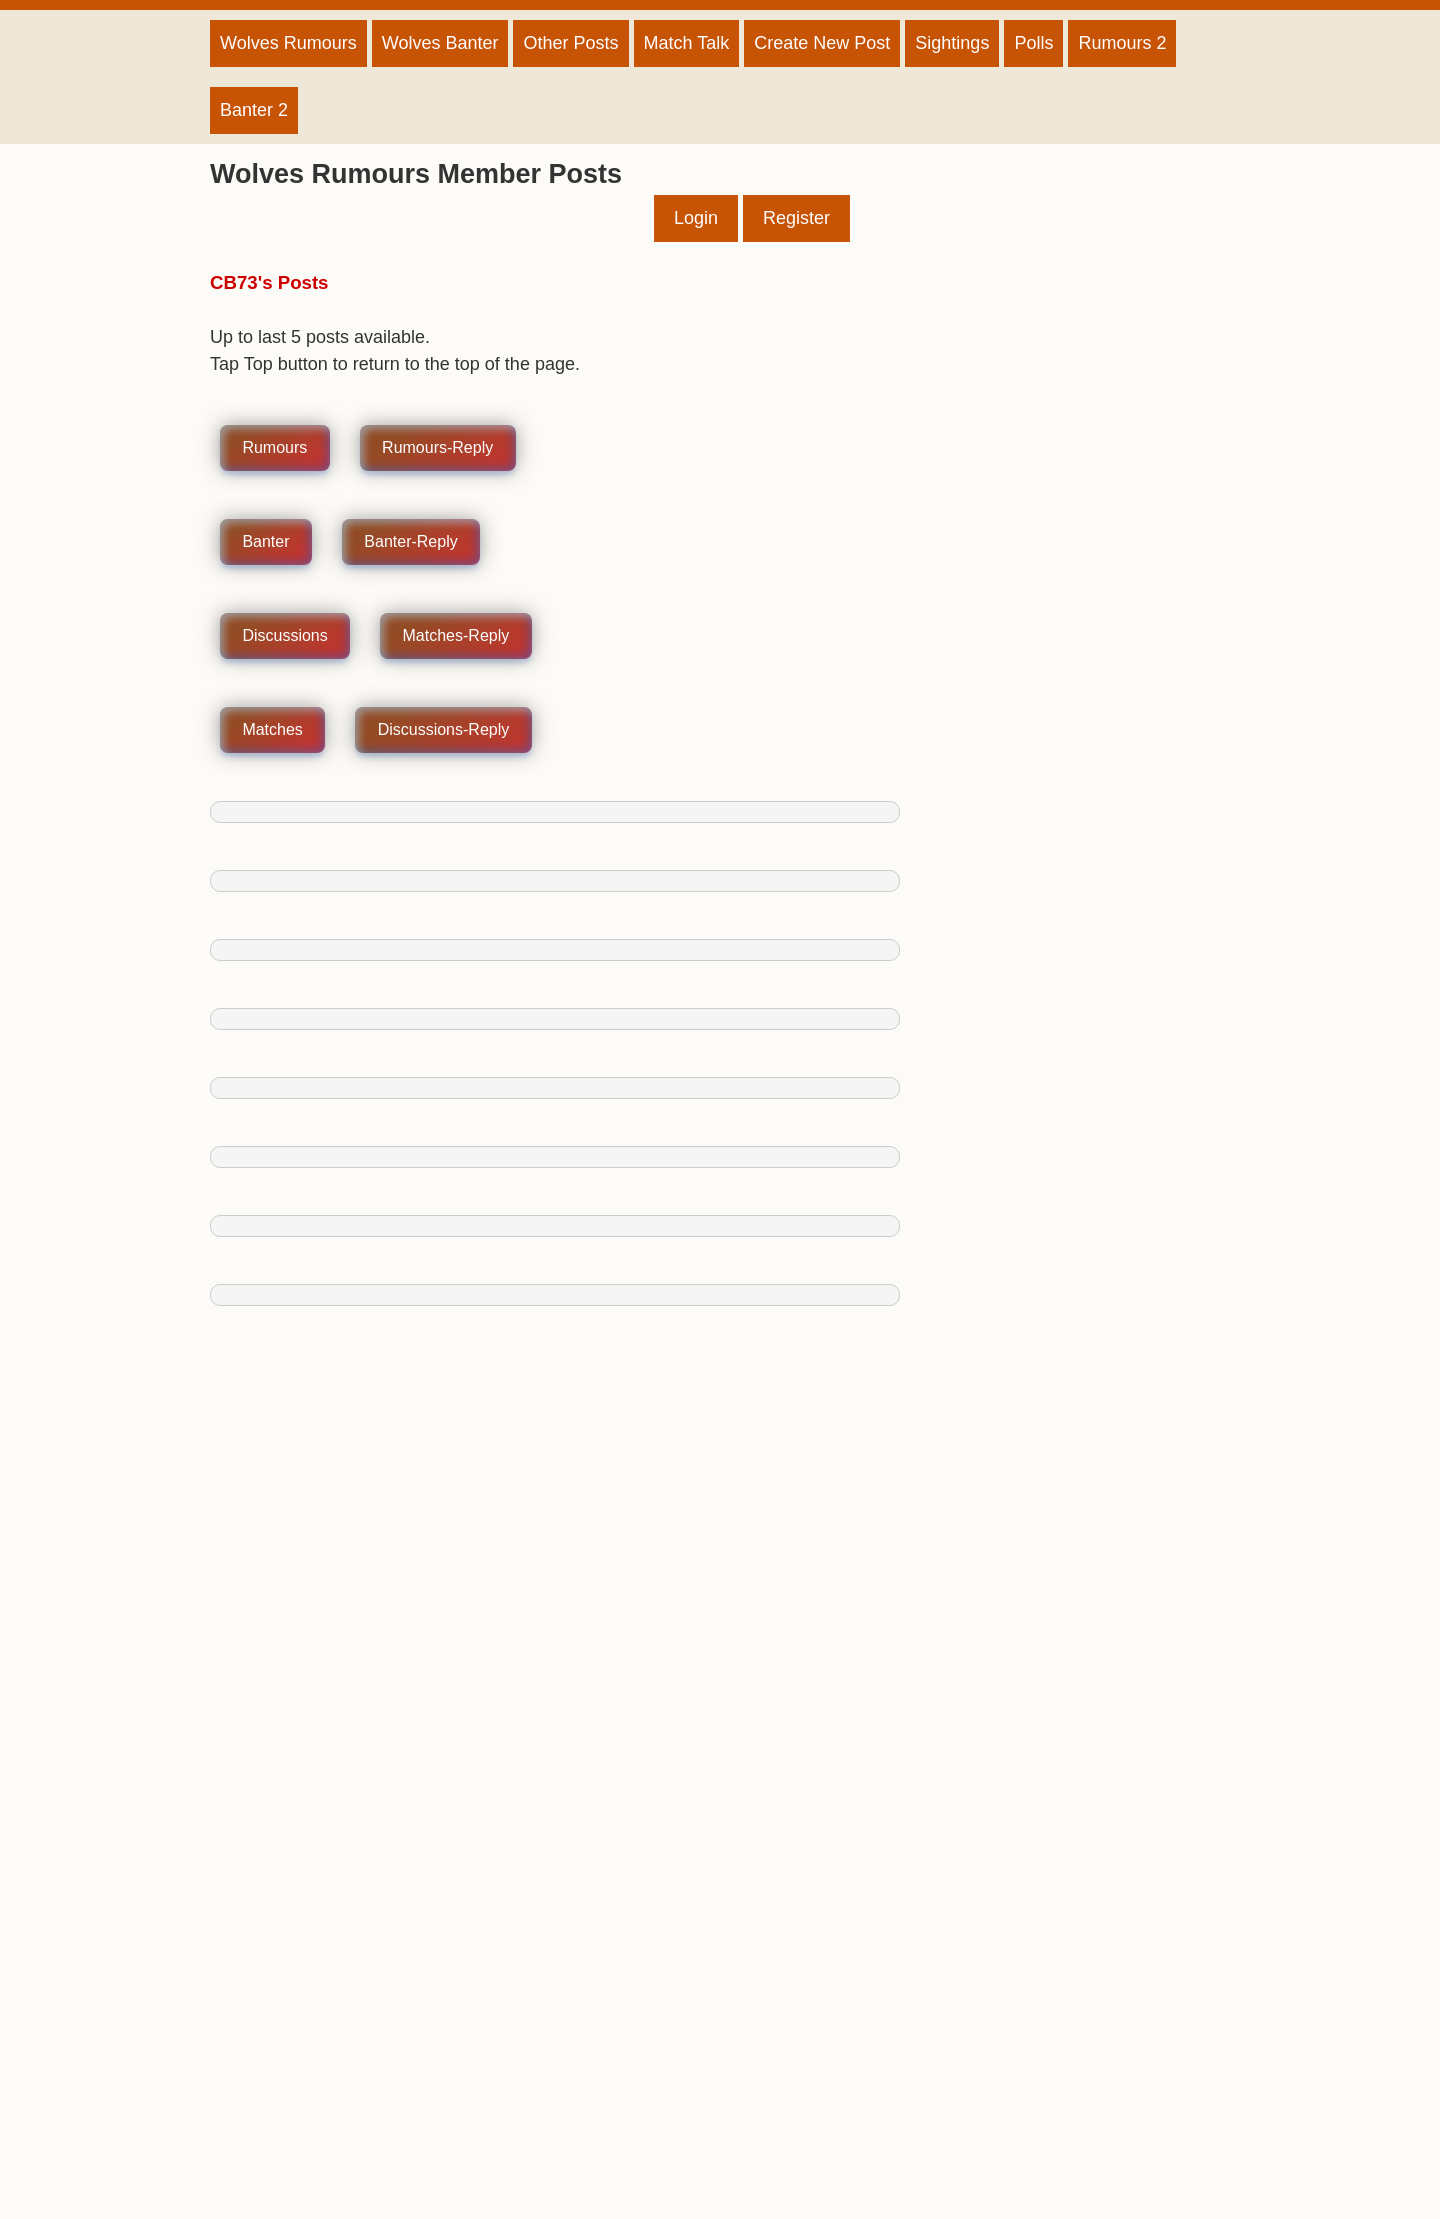 The width and height of the screenshot is (1440, 2219). Describe the element at coordinates (696, 218) in the screenshot. I see `Login` at that location.